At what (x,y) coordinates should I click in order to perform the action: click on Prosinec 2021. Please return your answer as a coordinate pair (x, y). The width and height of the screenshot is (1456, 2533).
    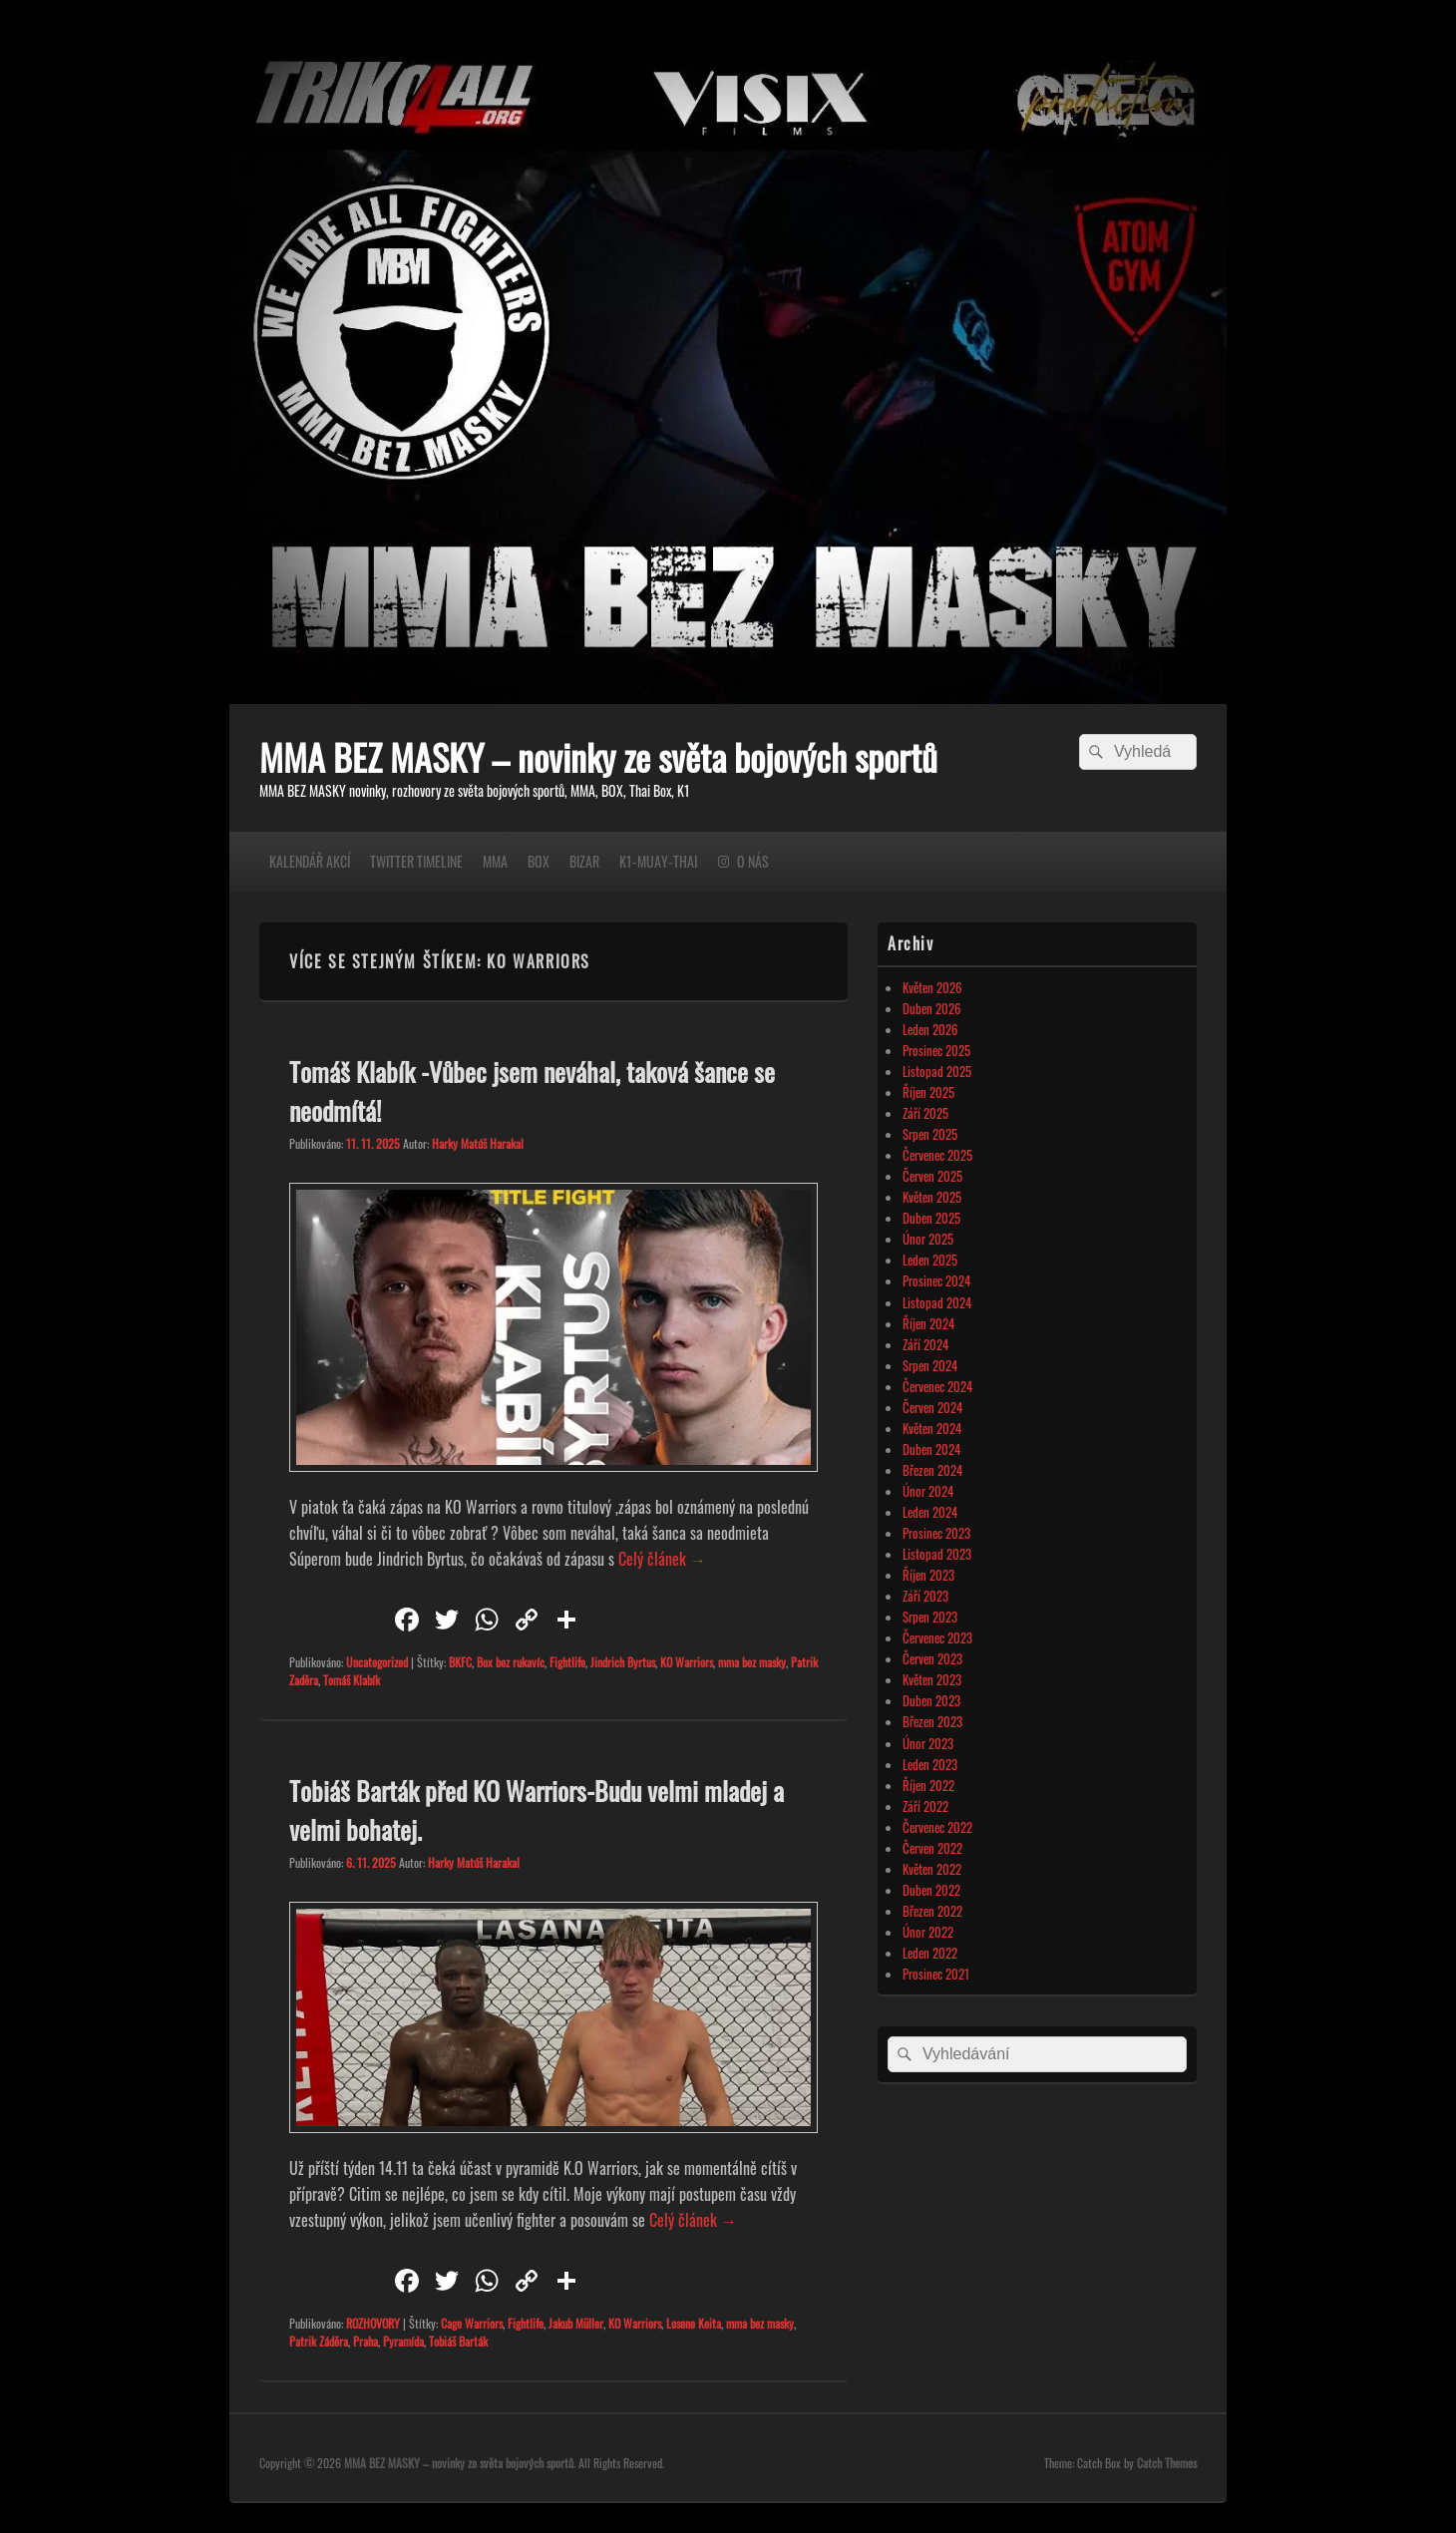
    Looking at the image, I should click on (936, 1974).